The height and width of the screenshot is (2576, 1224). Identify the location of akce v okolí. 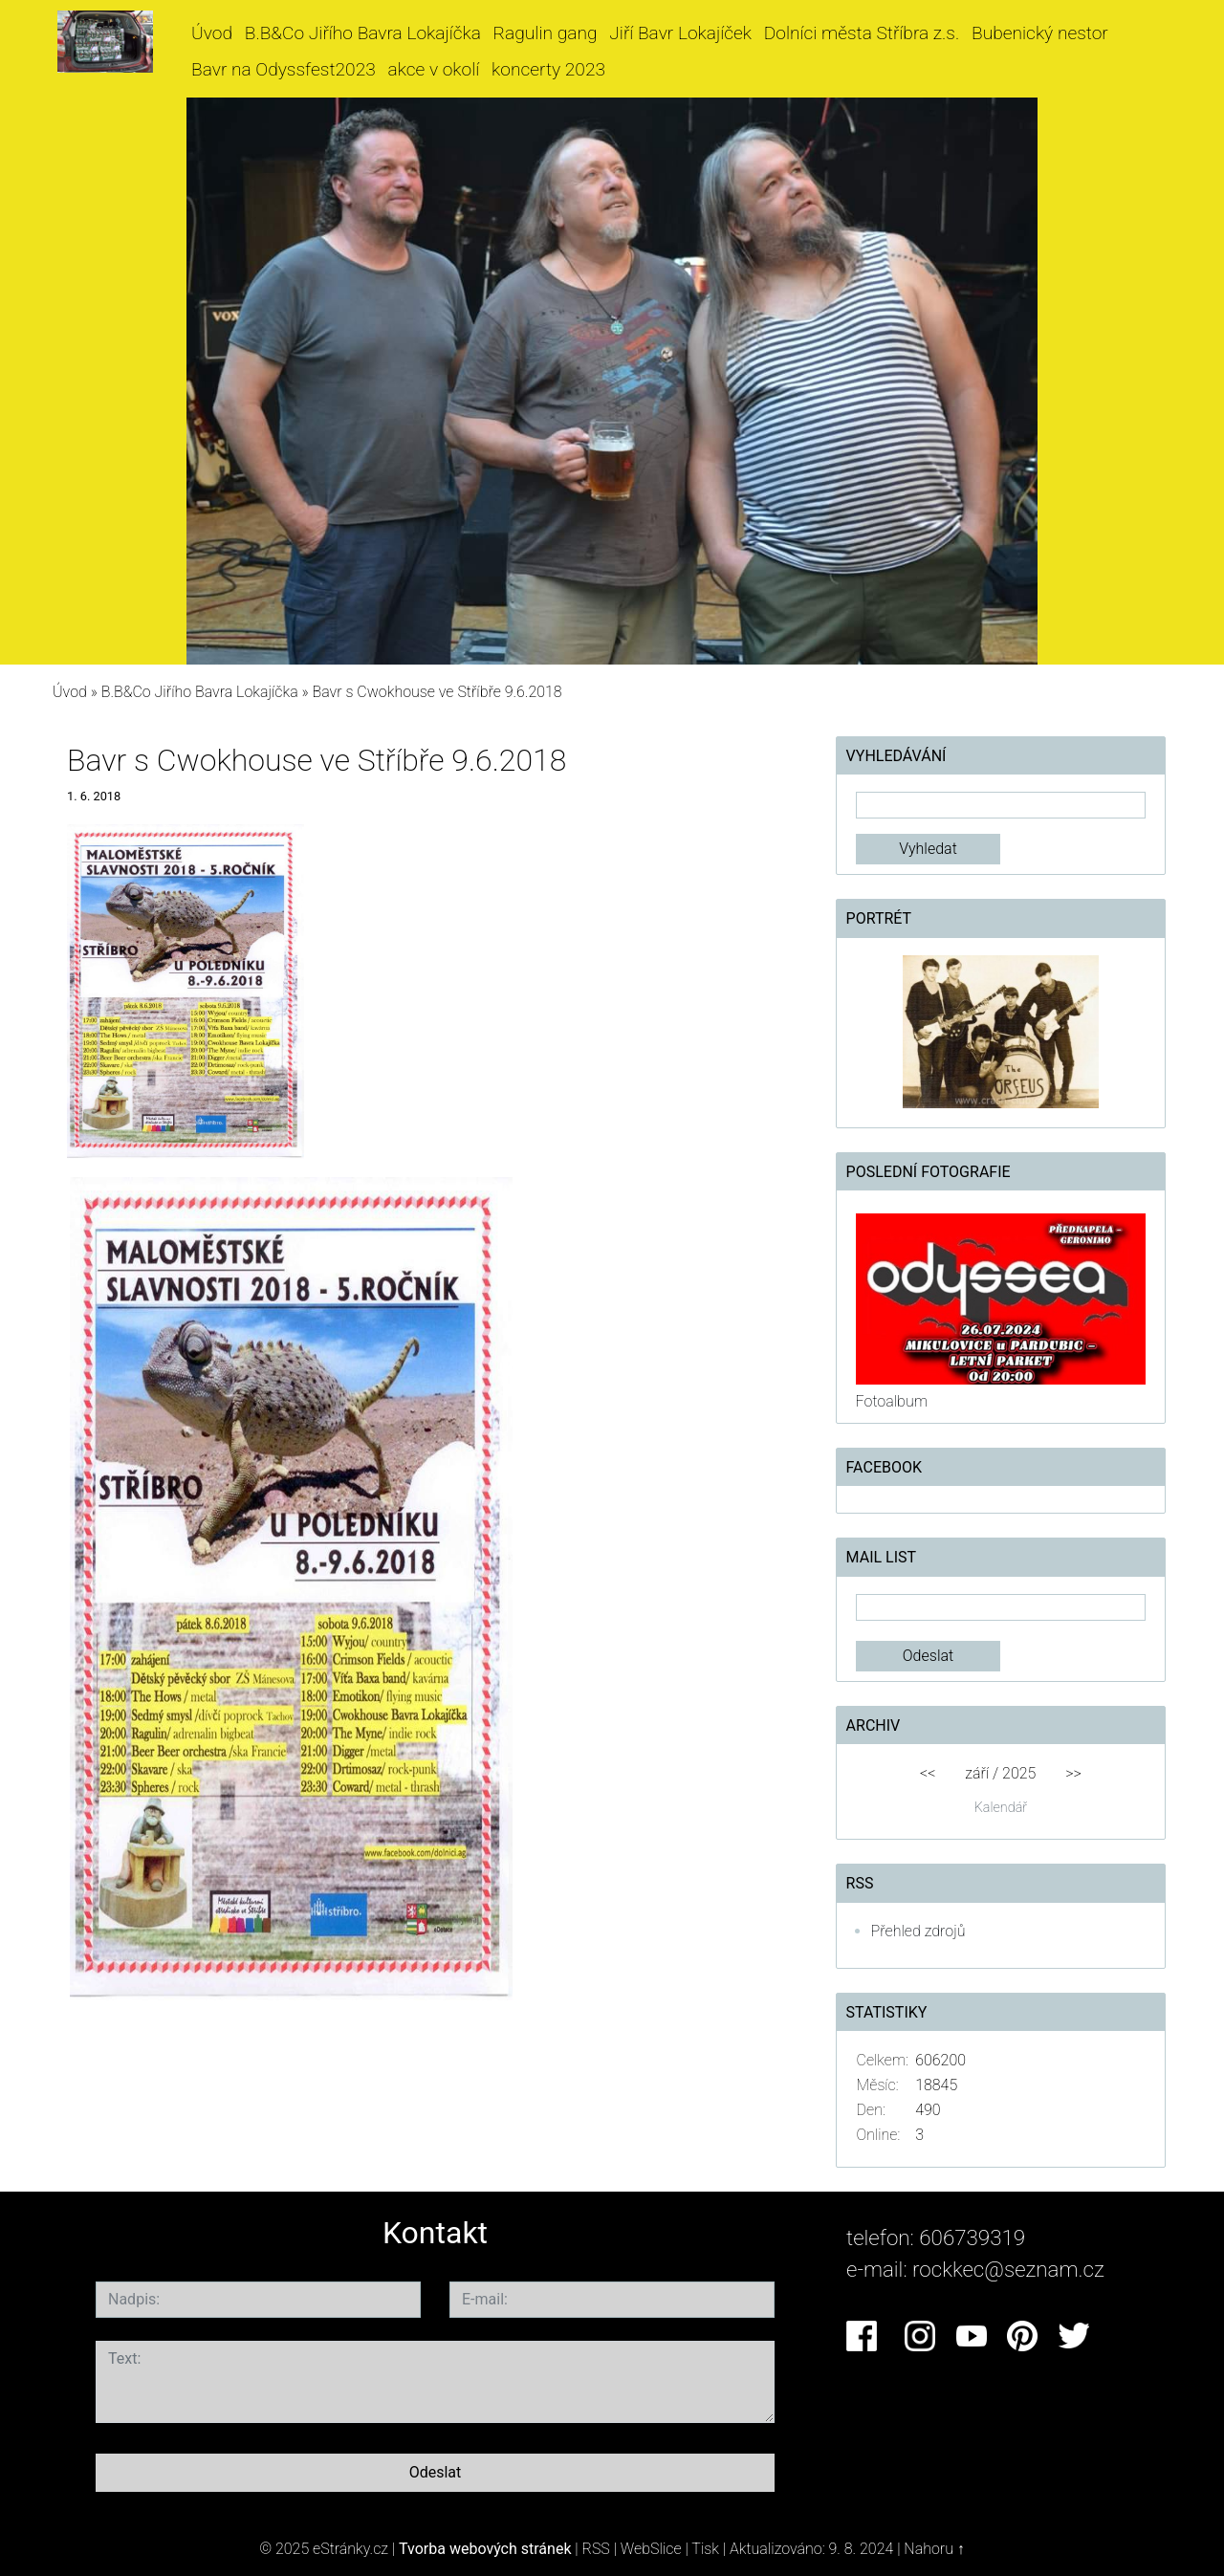
(434, 69).